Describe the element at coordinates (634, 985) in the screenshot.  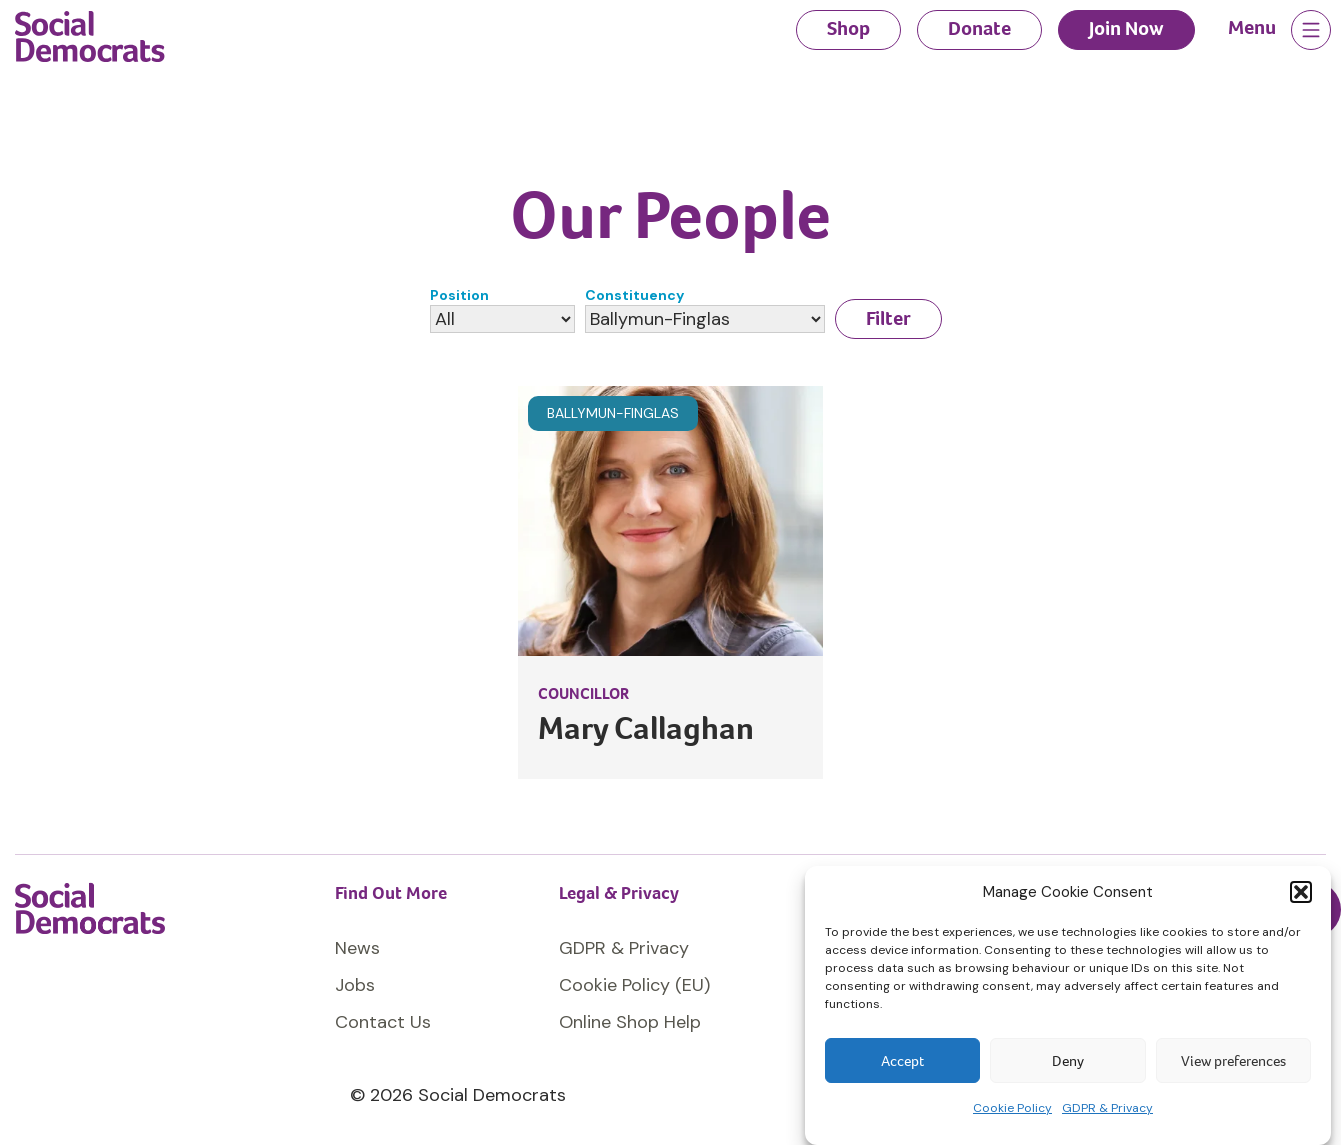
I see `Cookie Policy (EU)` at that location.